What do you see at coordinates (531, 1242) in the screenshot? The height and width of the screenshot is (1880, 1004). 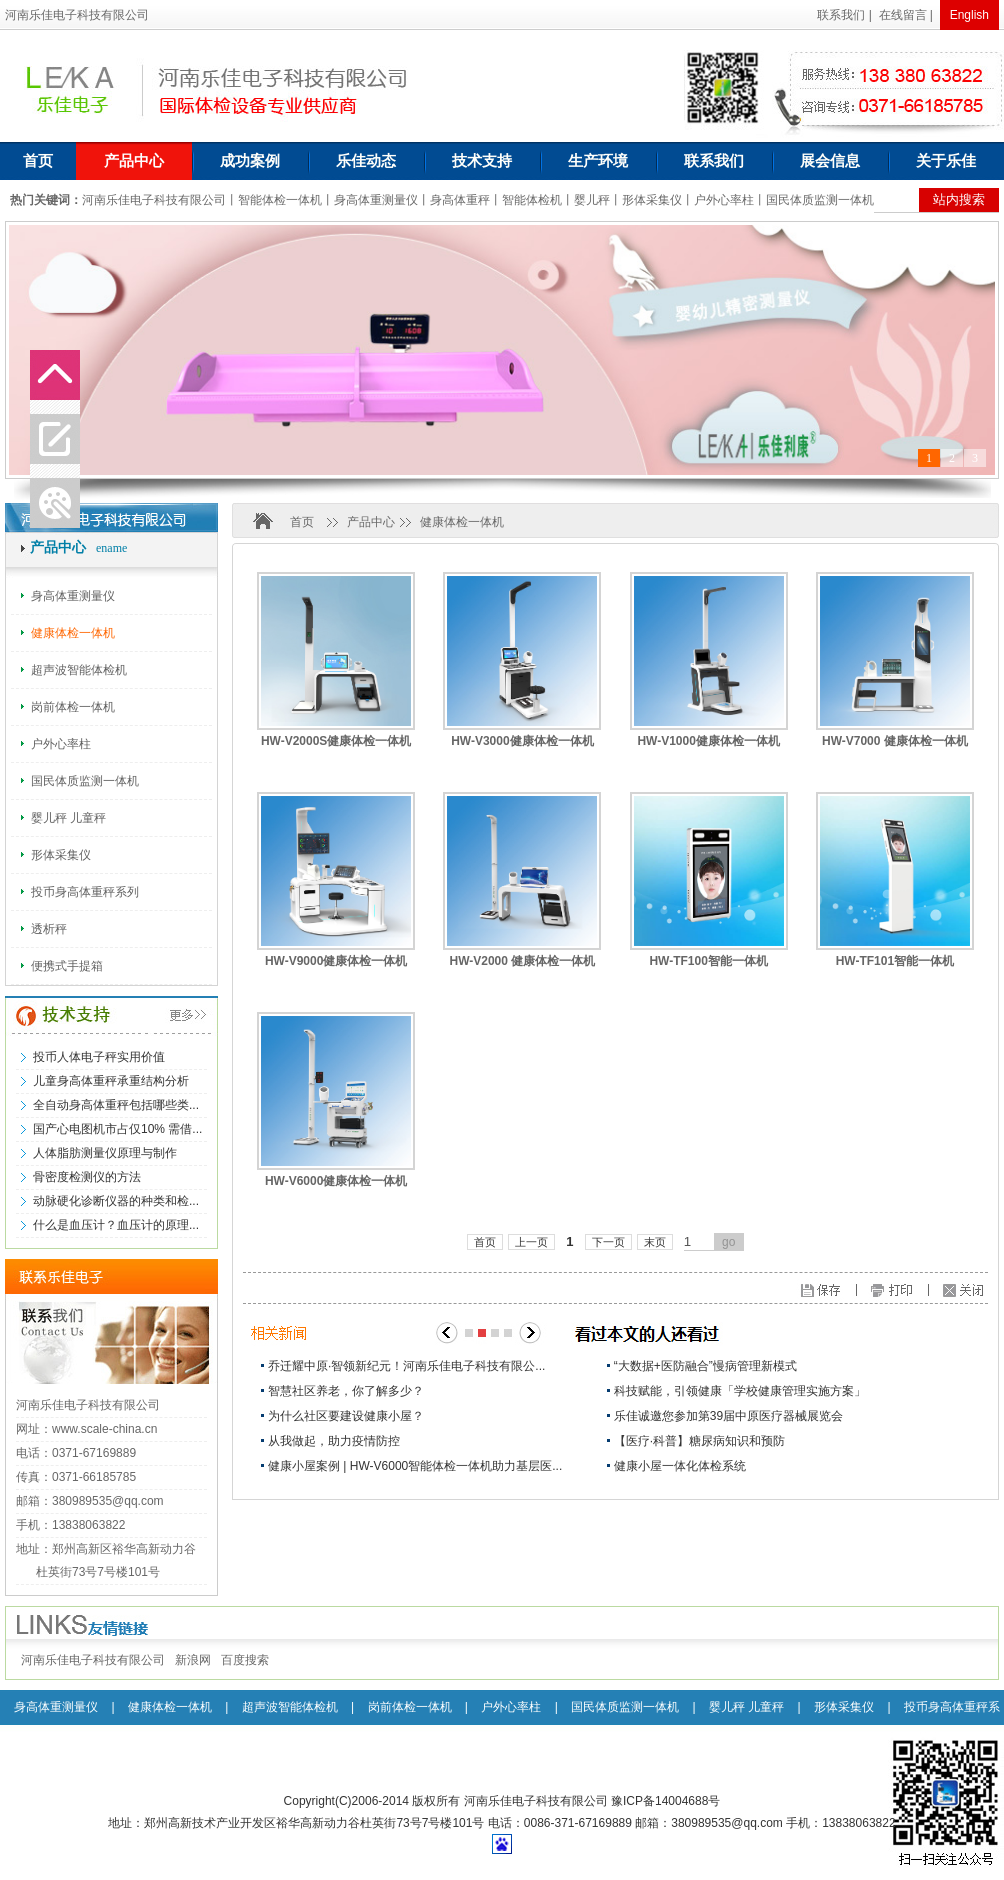 I see `上一页` at bounding box center [531, 1242].